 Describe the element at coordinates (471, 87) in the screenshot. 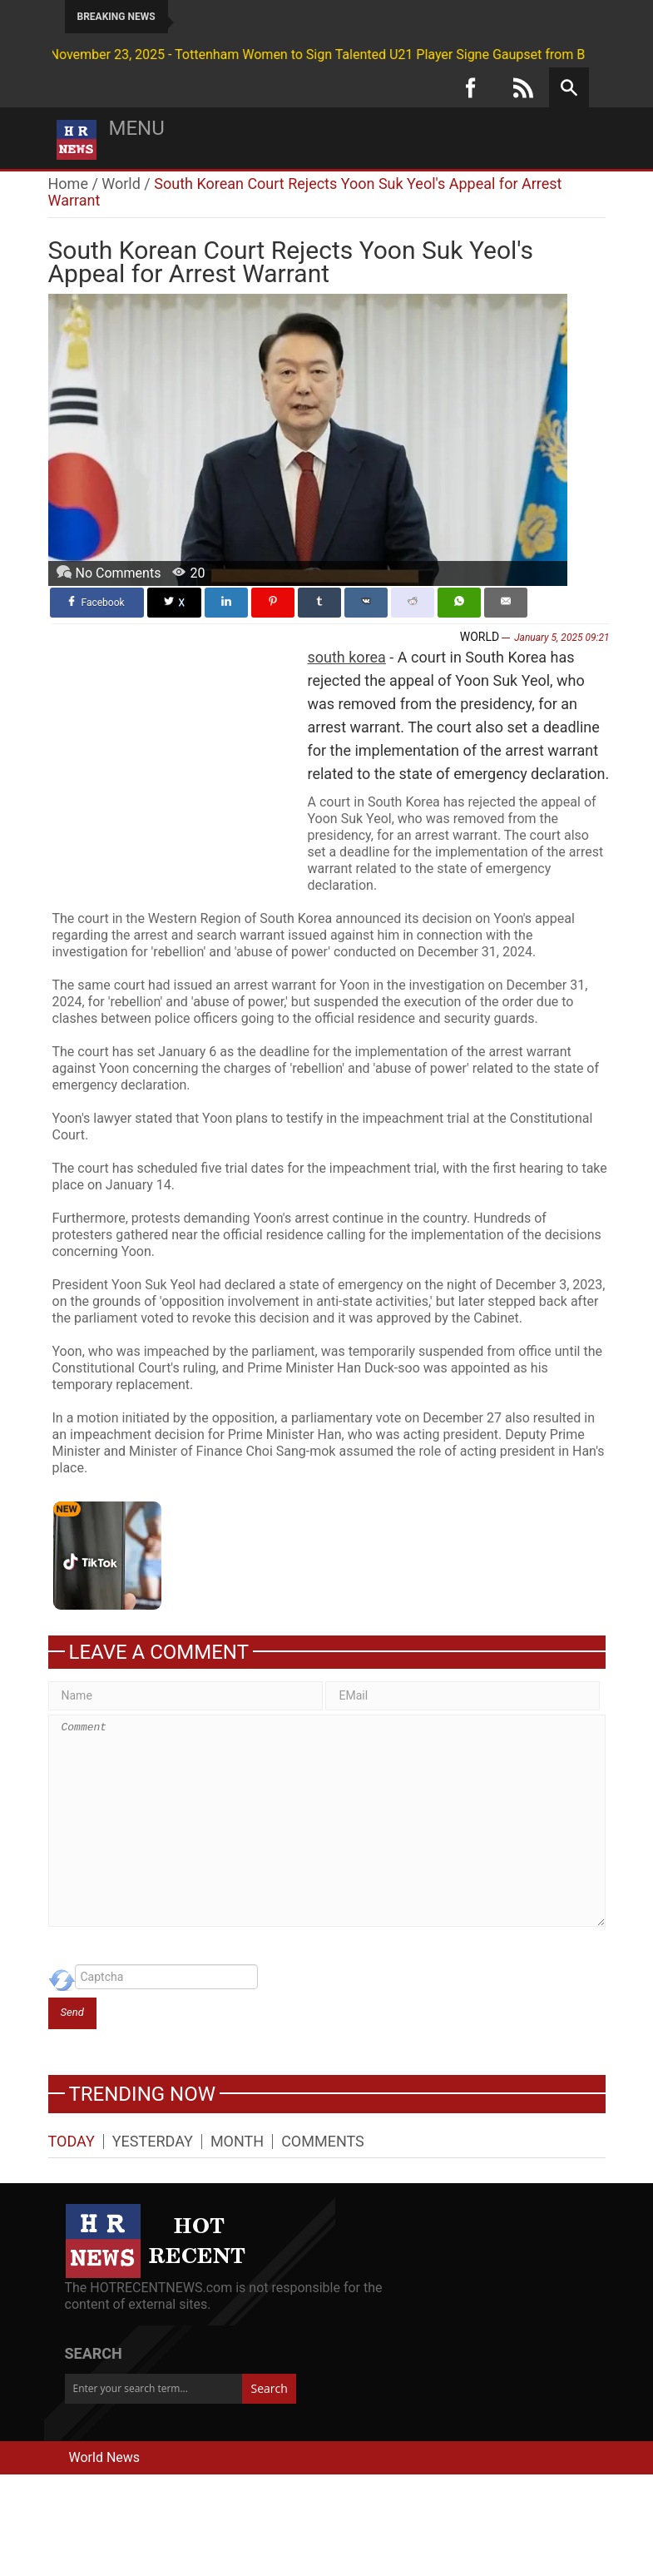

I see `[Facebook]` at that location.